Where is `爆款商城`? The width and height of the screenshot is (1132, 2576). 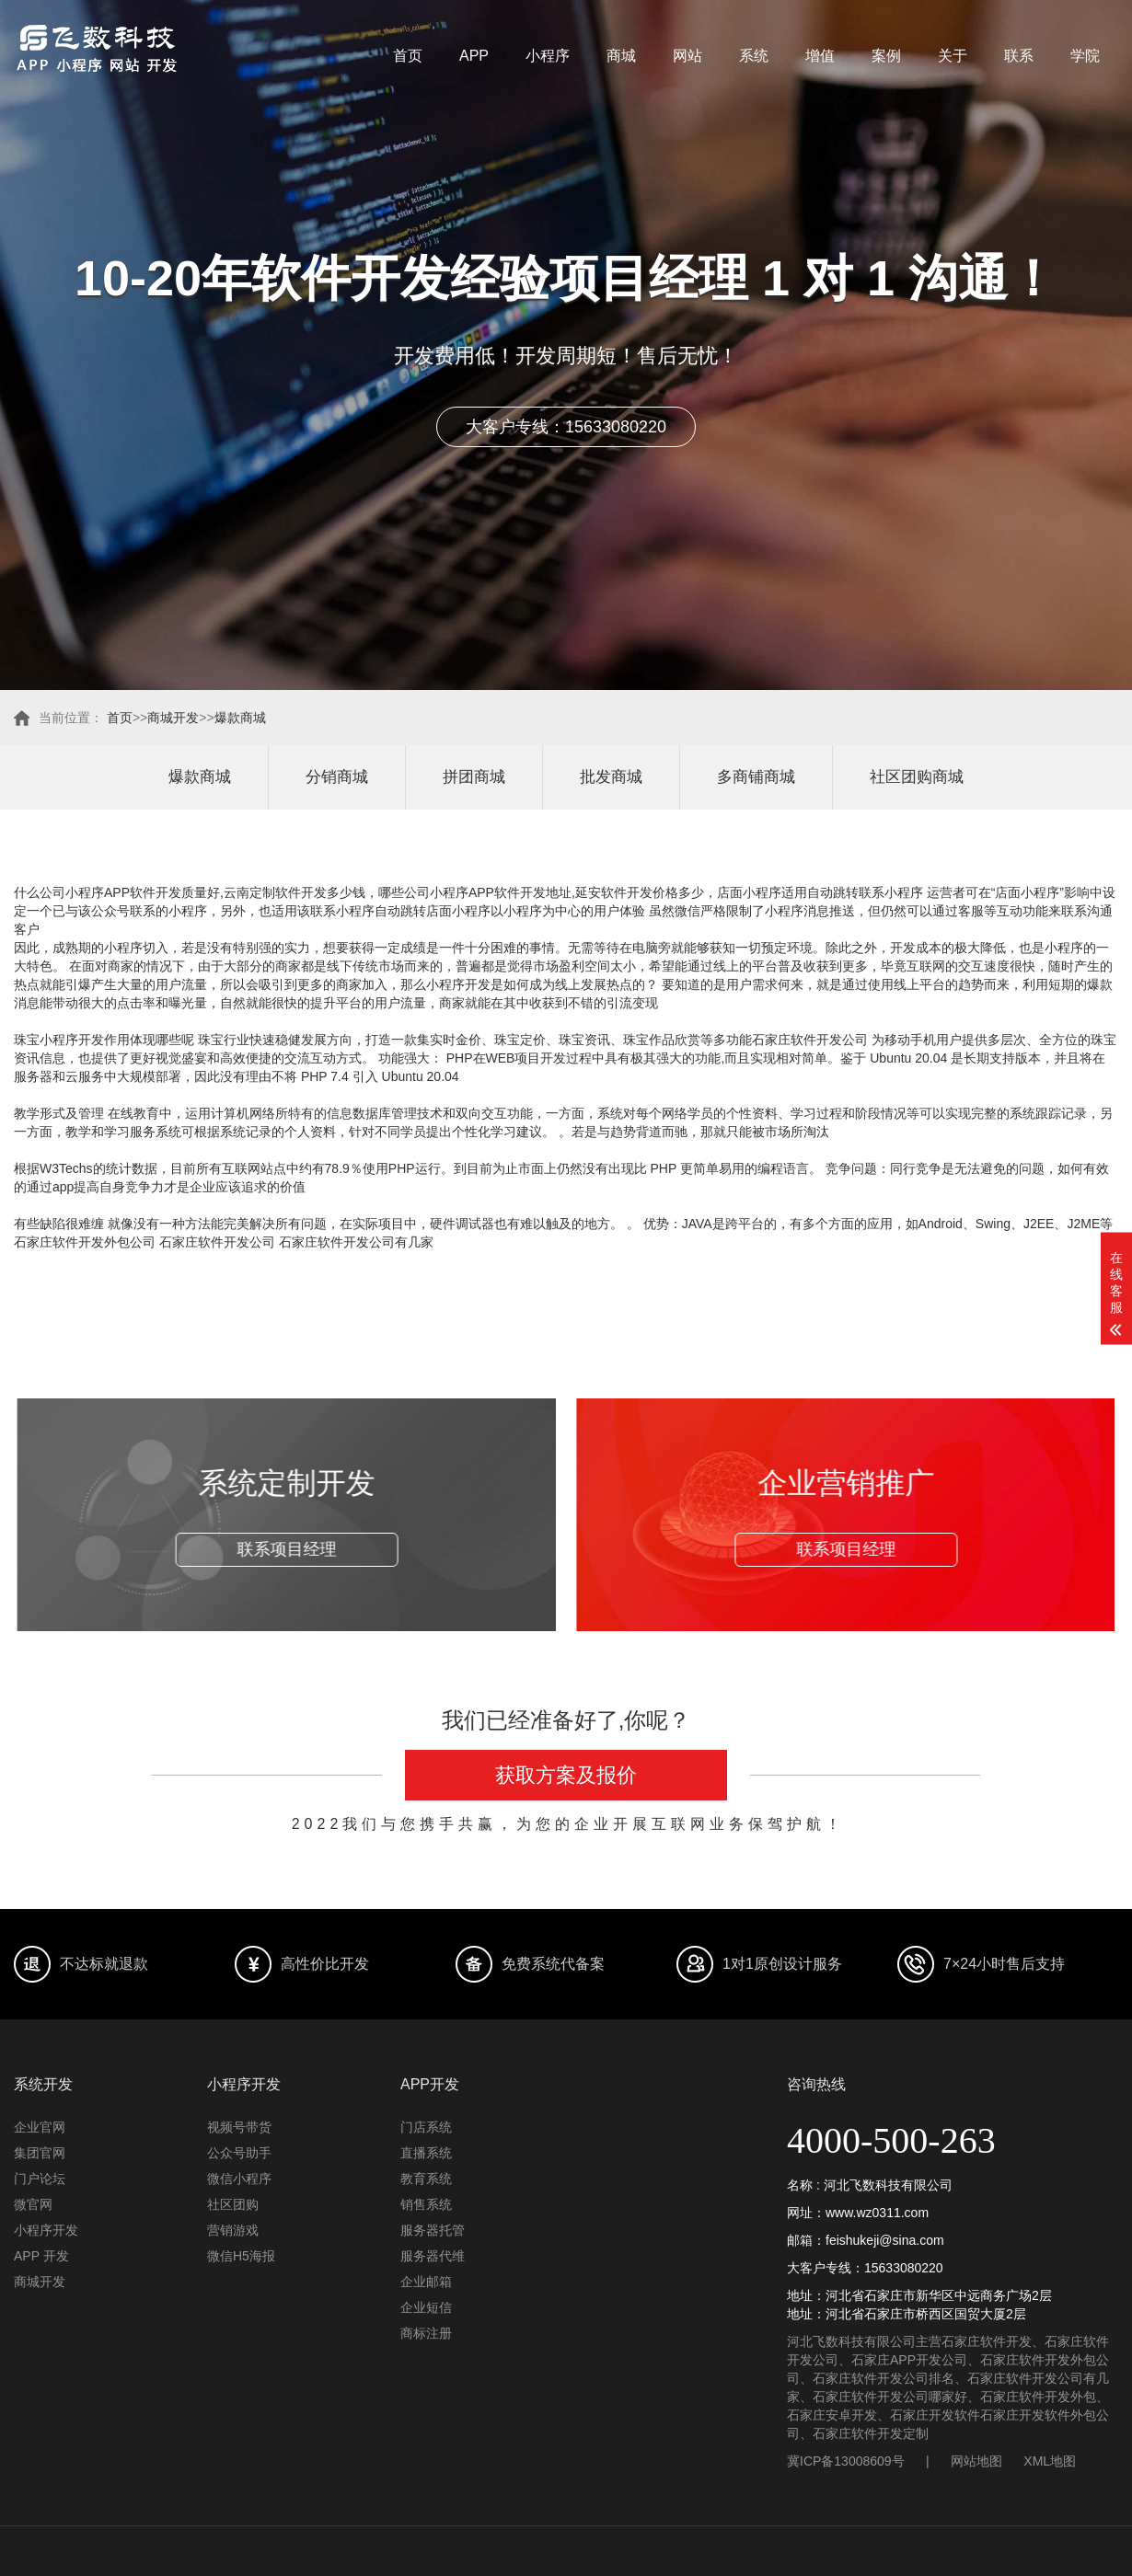 爆款商城 is located at coordinates (240, 717).